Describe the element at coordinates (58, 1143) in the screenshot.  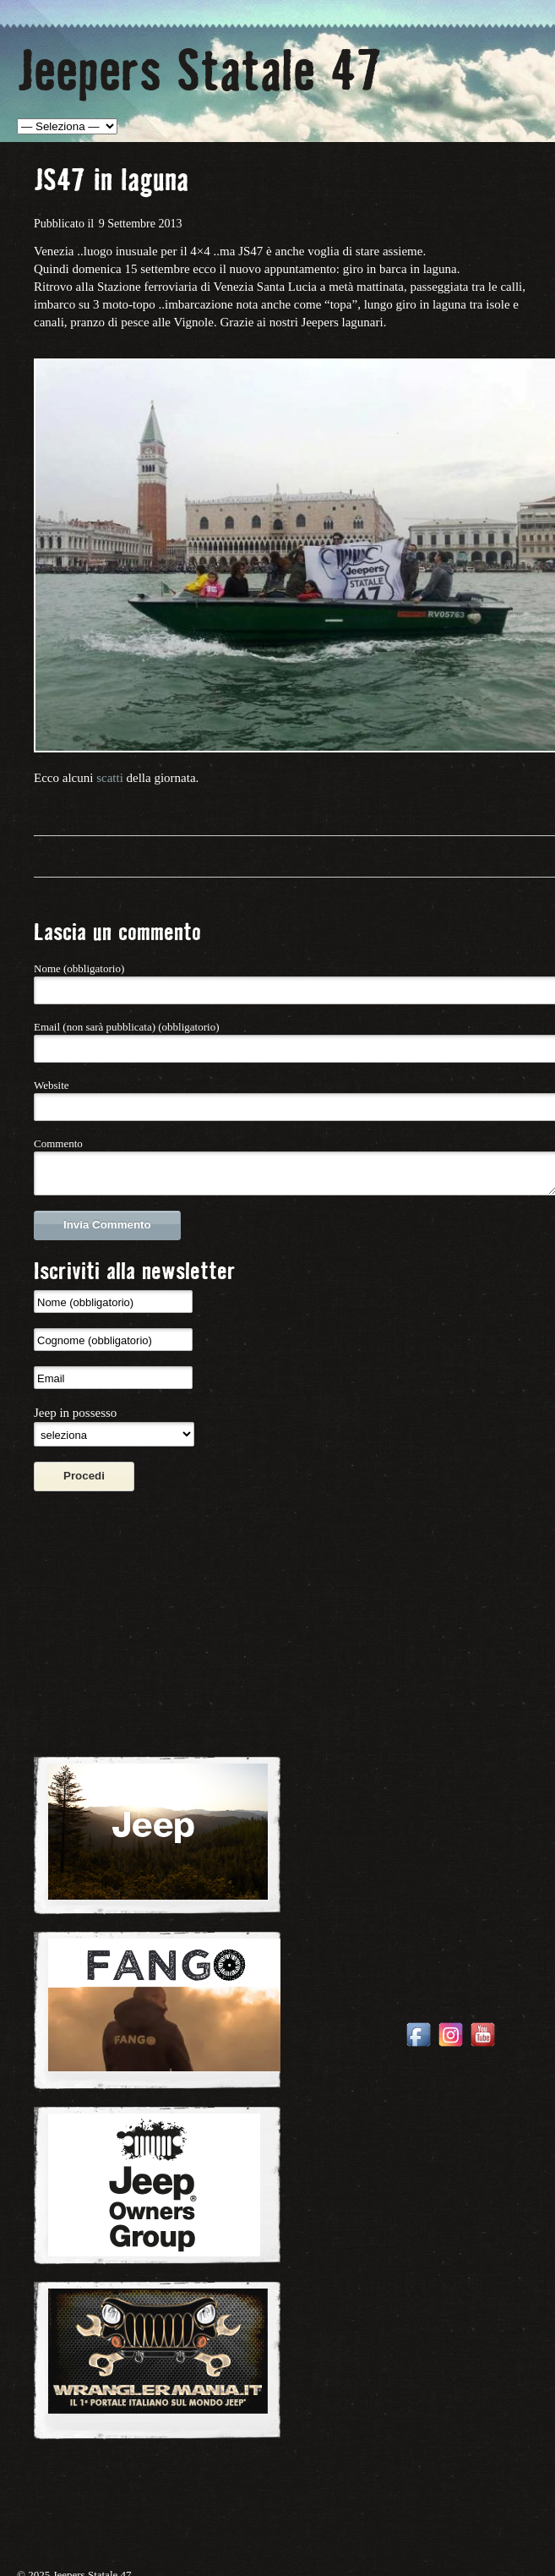
I see `Commento` at that location.